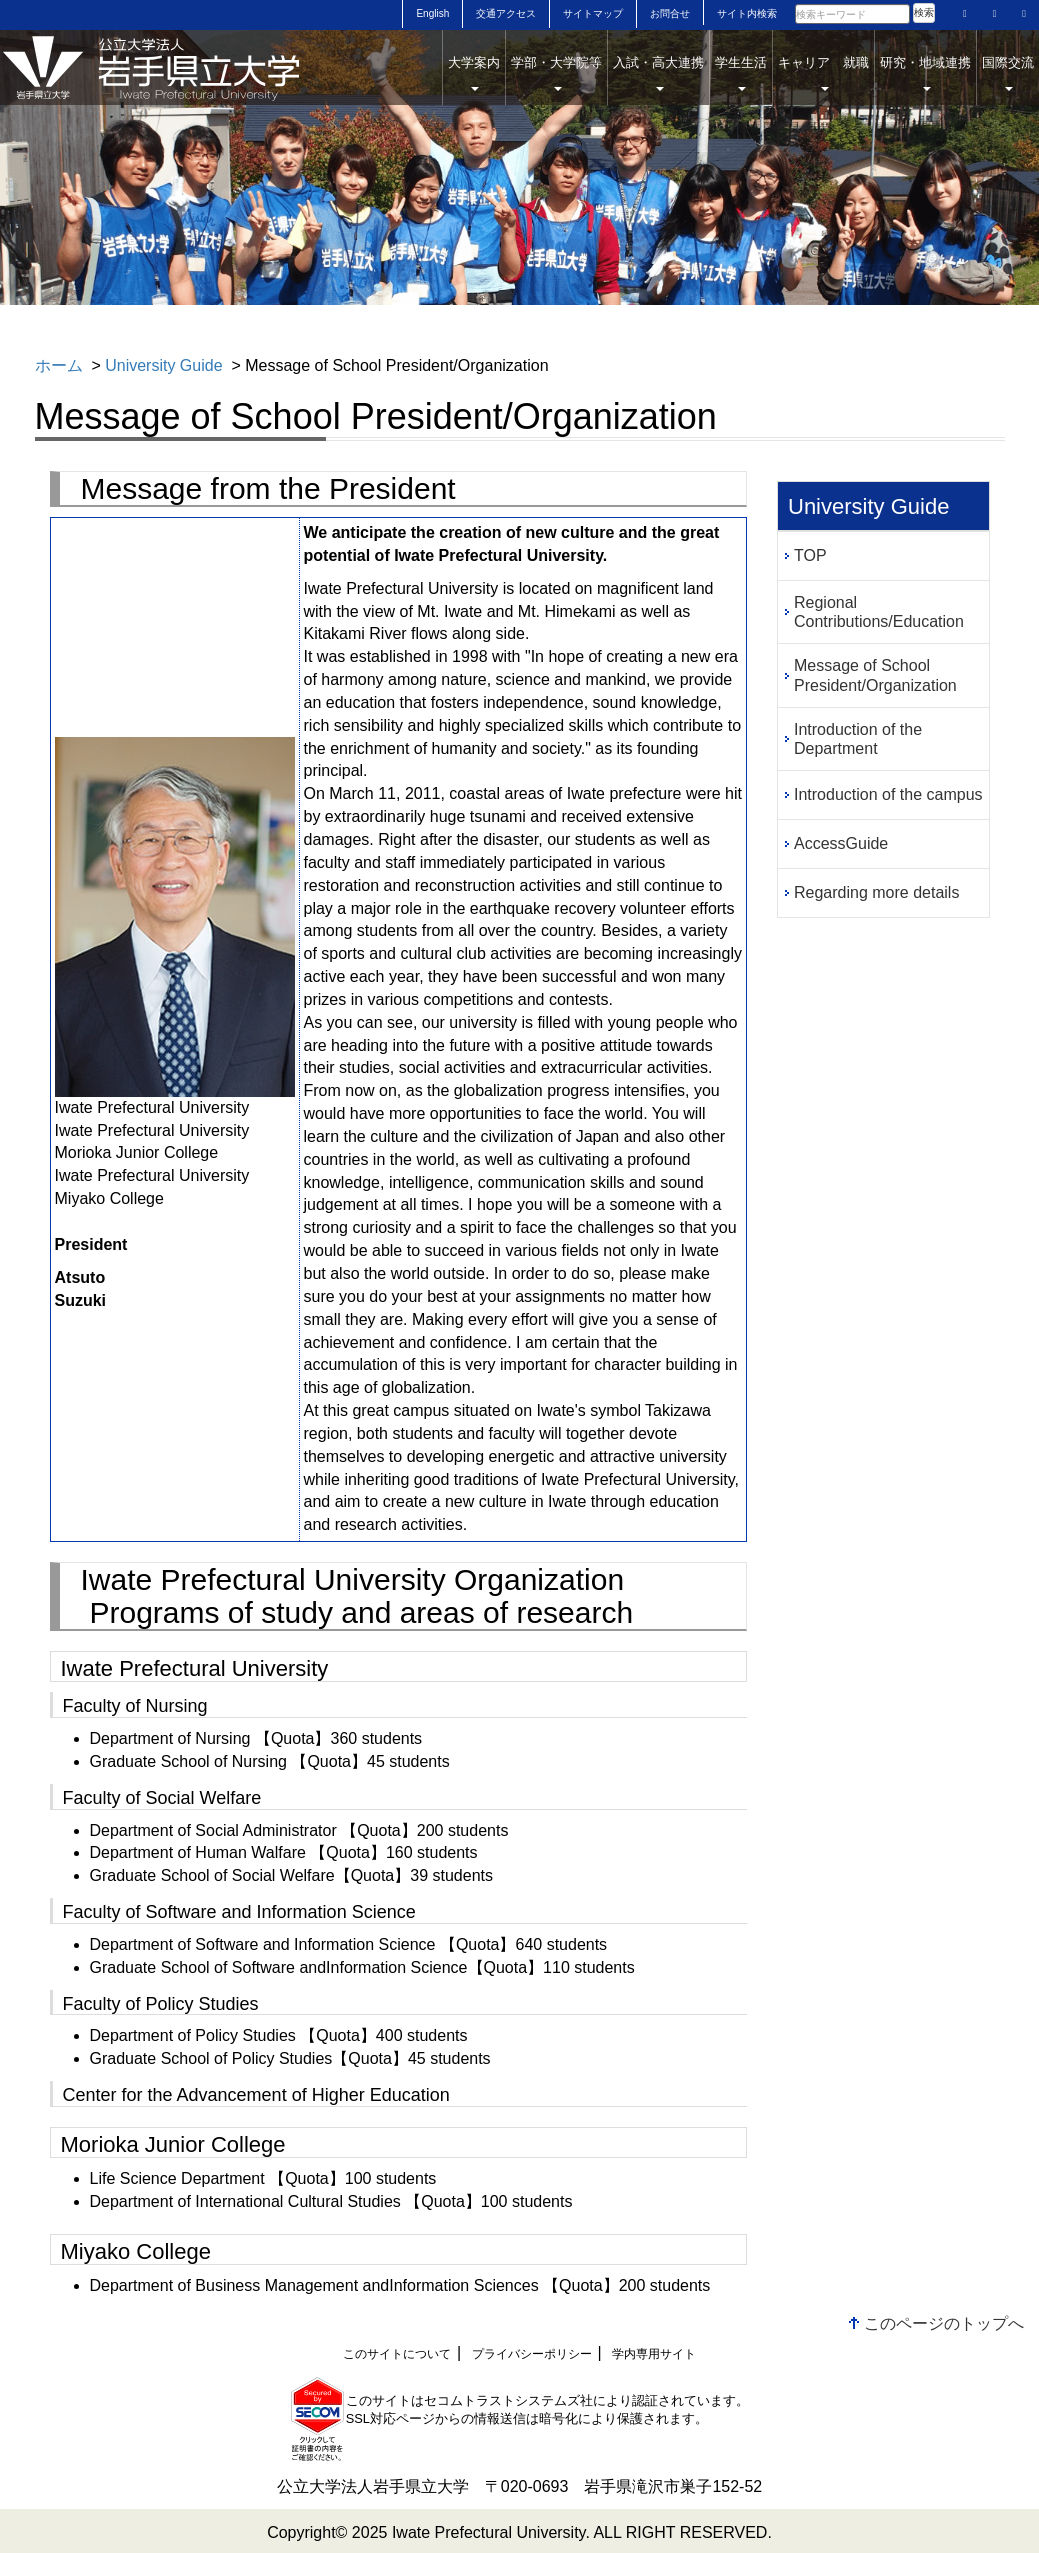 Image resolution: width=1039 pixels, height=2553 pixels. What do you see at coordinates (888, 794) in the screenshot?
I see `Introduction of the campus` at bounding box center [888, 794].